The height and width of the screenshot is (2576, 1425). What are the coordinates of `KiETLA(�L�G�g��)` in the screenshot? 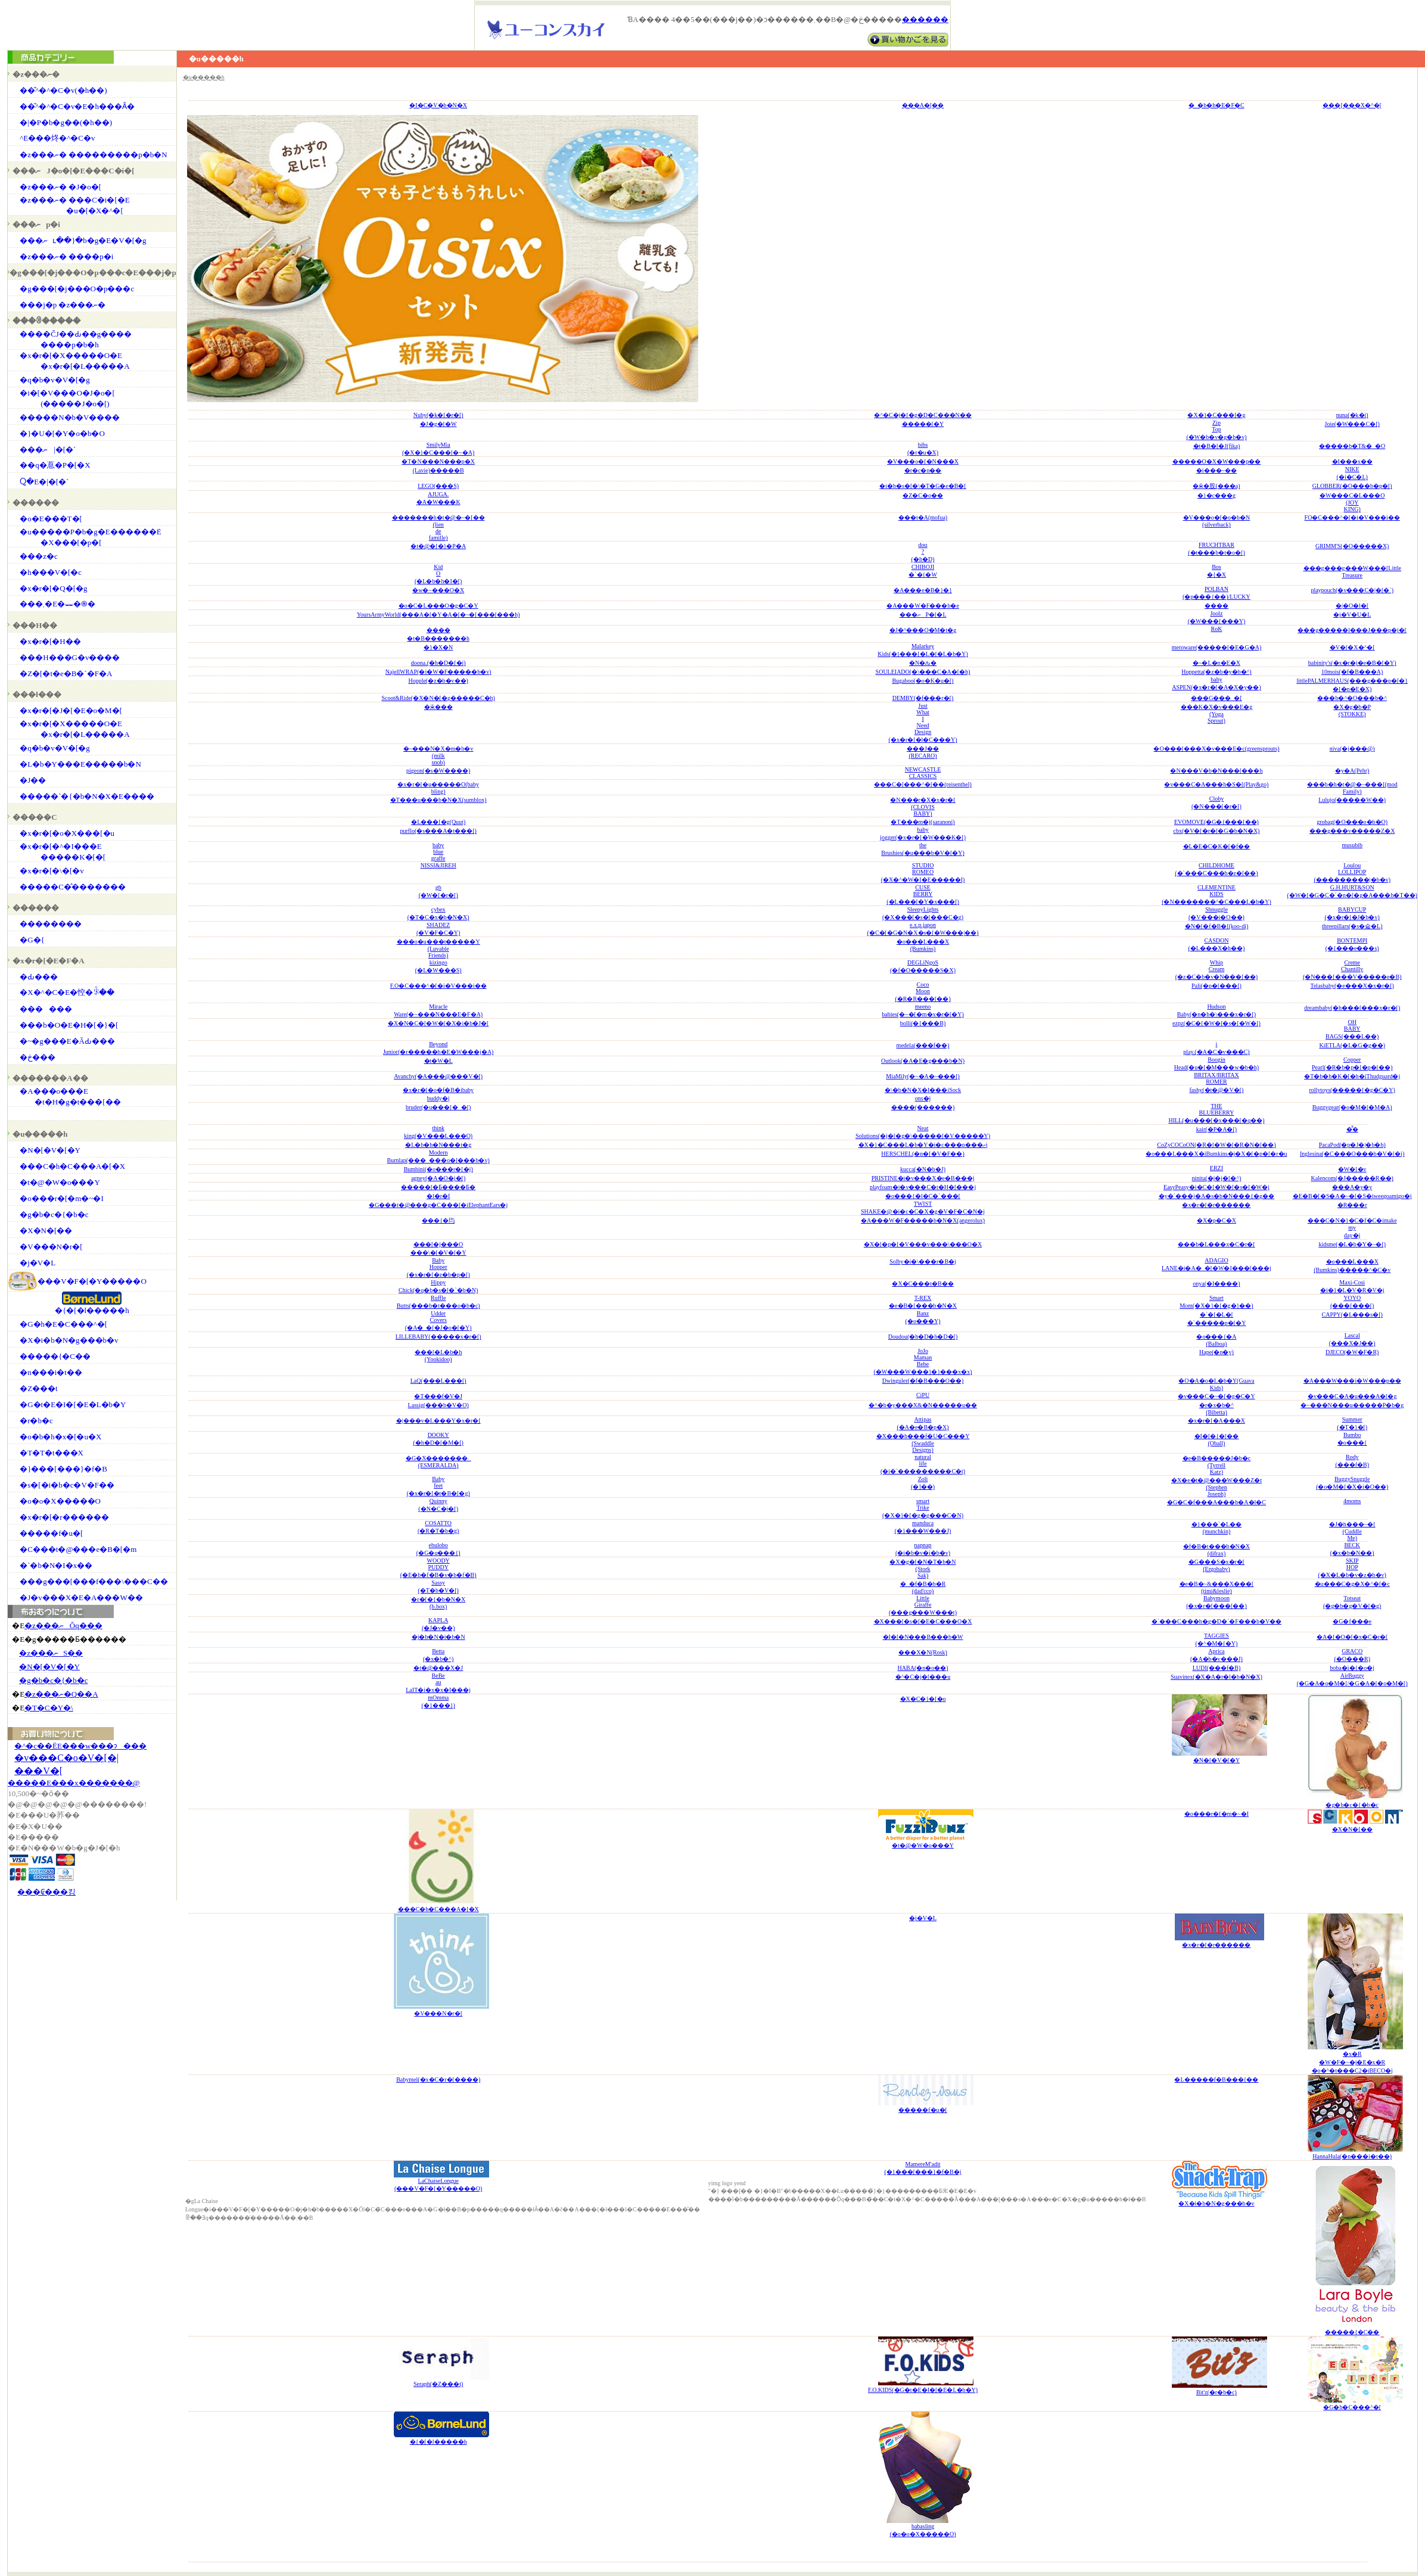 It's located at (1352, 1045).